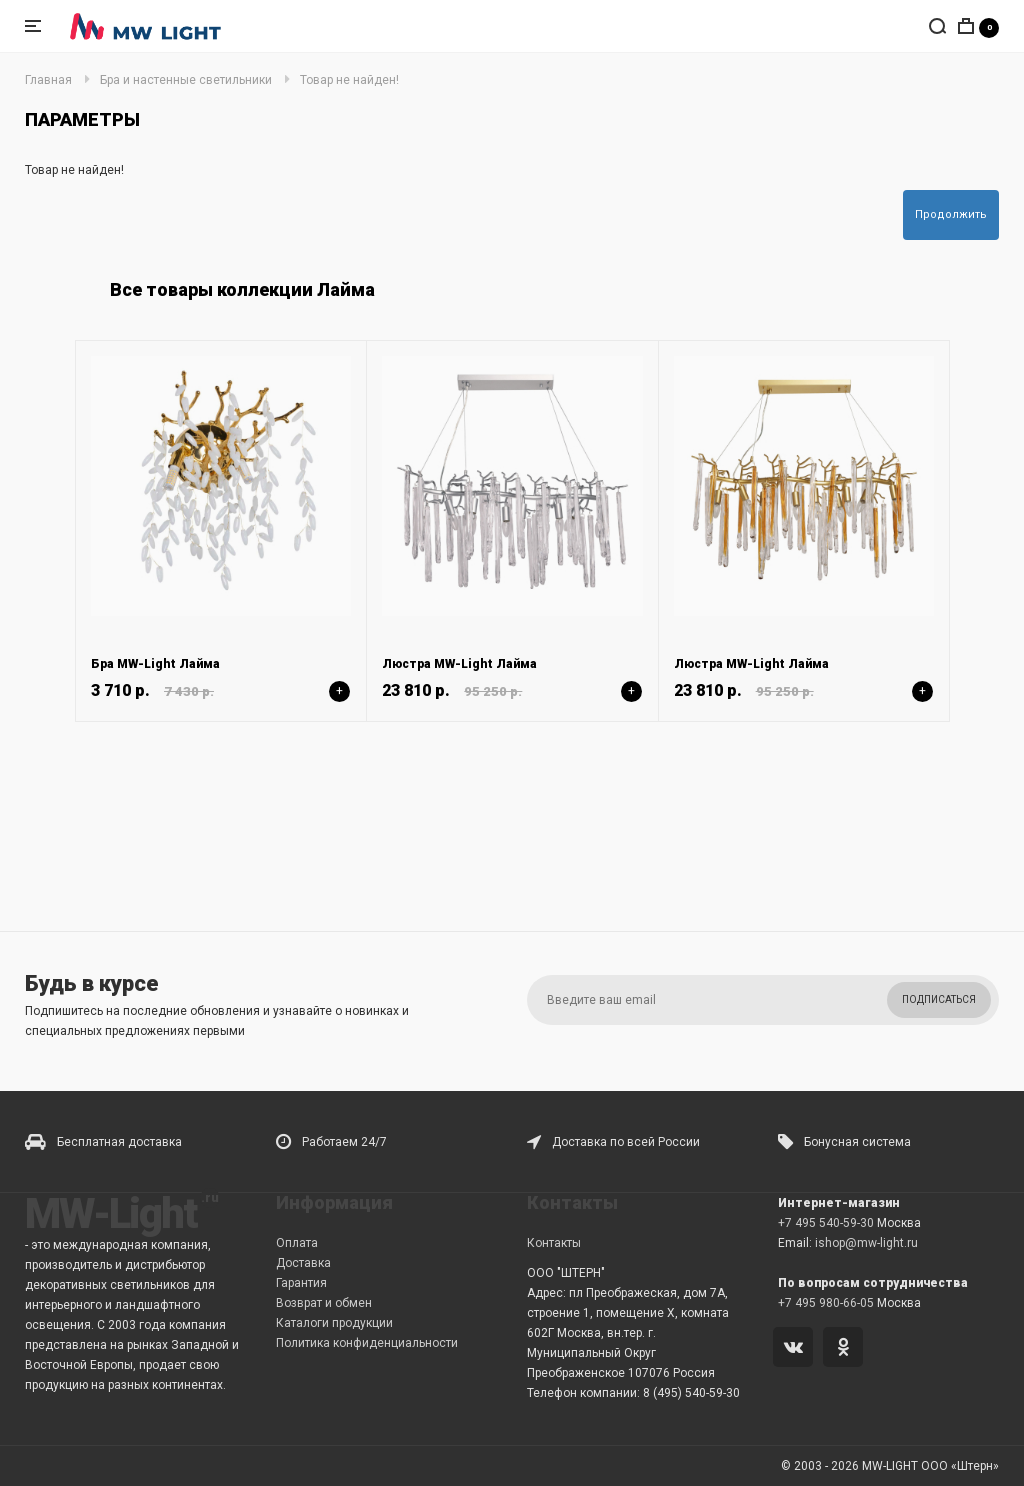  Describe the element at coordinates (826, 1303) in the screenshot. I see `+7 495 980-66-05` at that location.